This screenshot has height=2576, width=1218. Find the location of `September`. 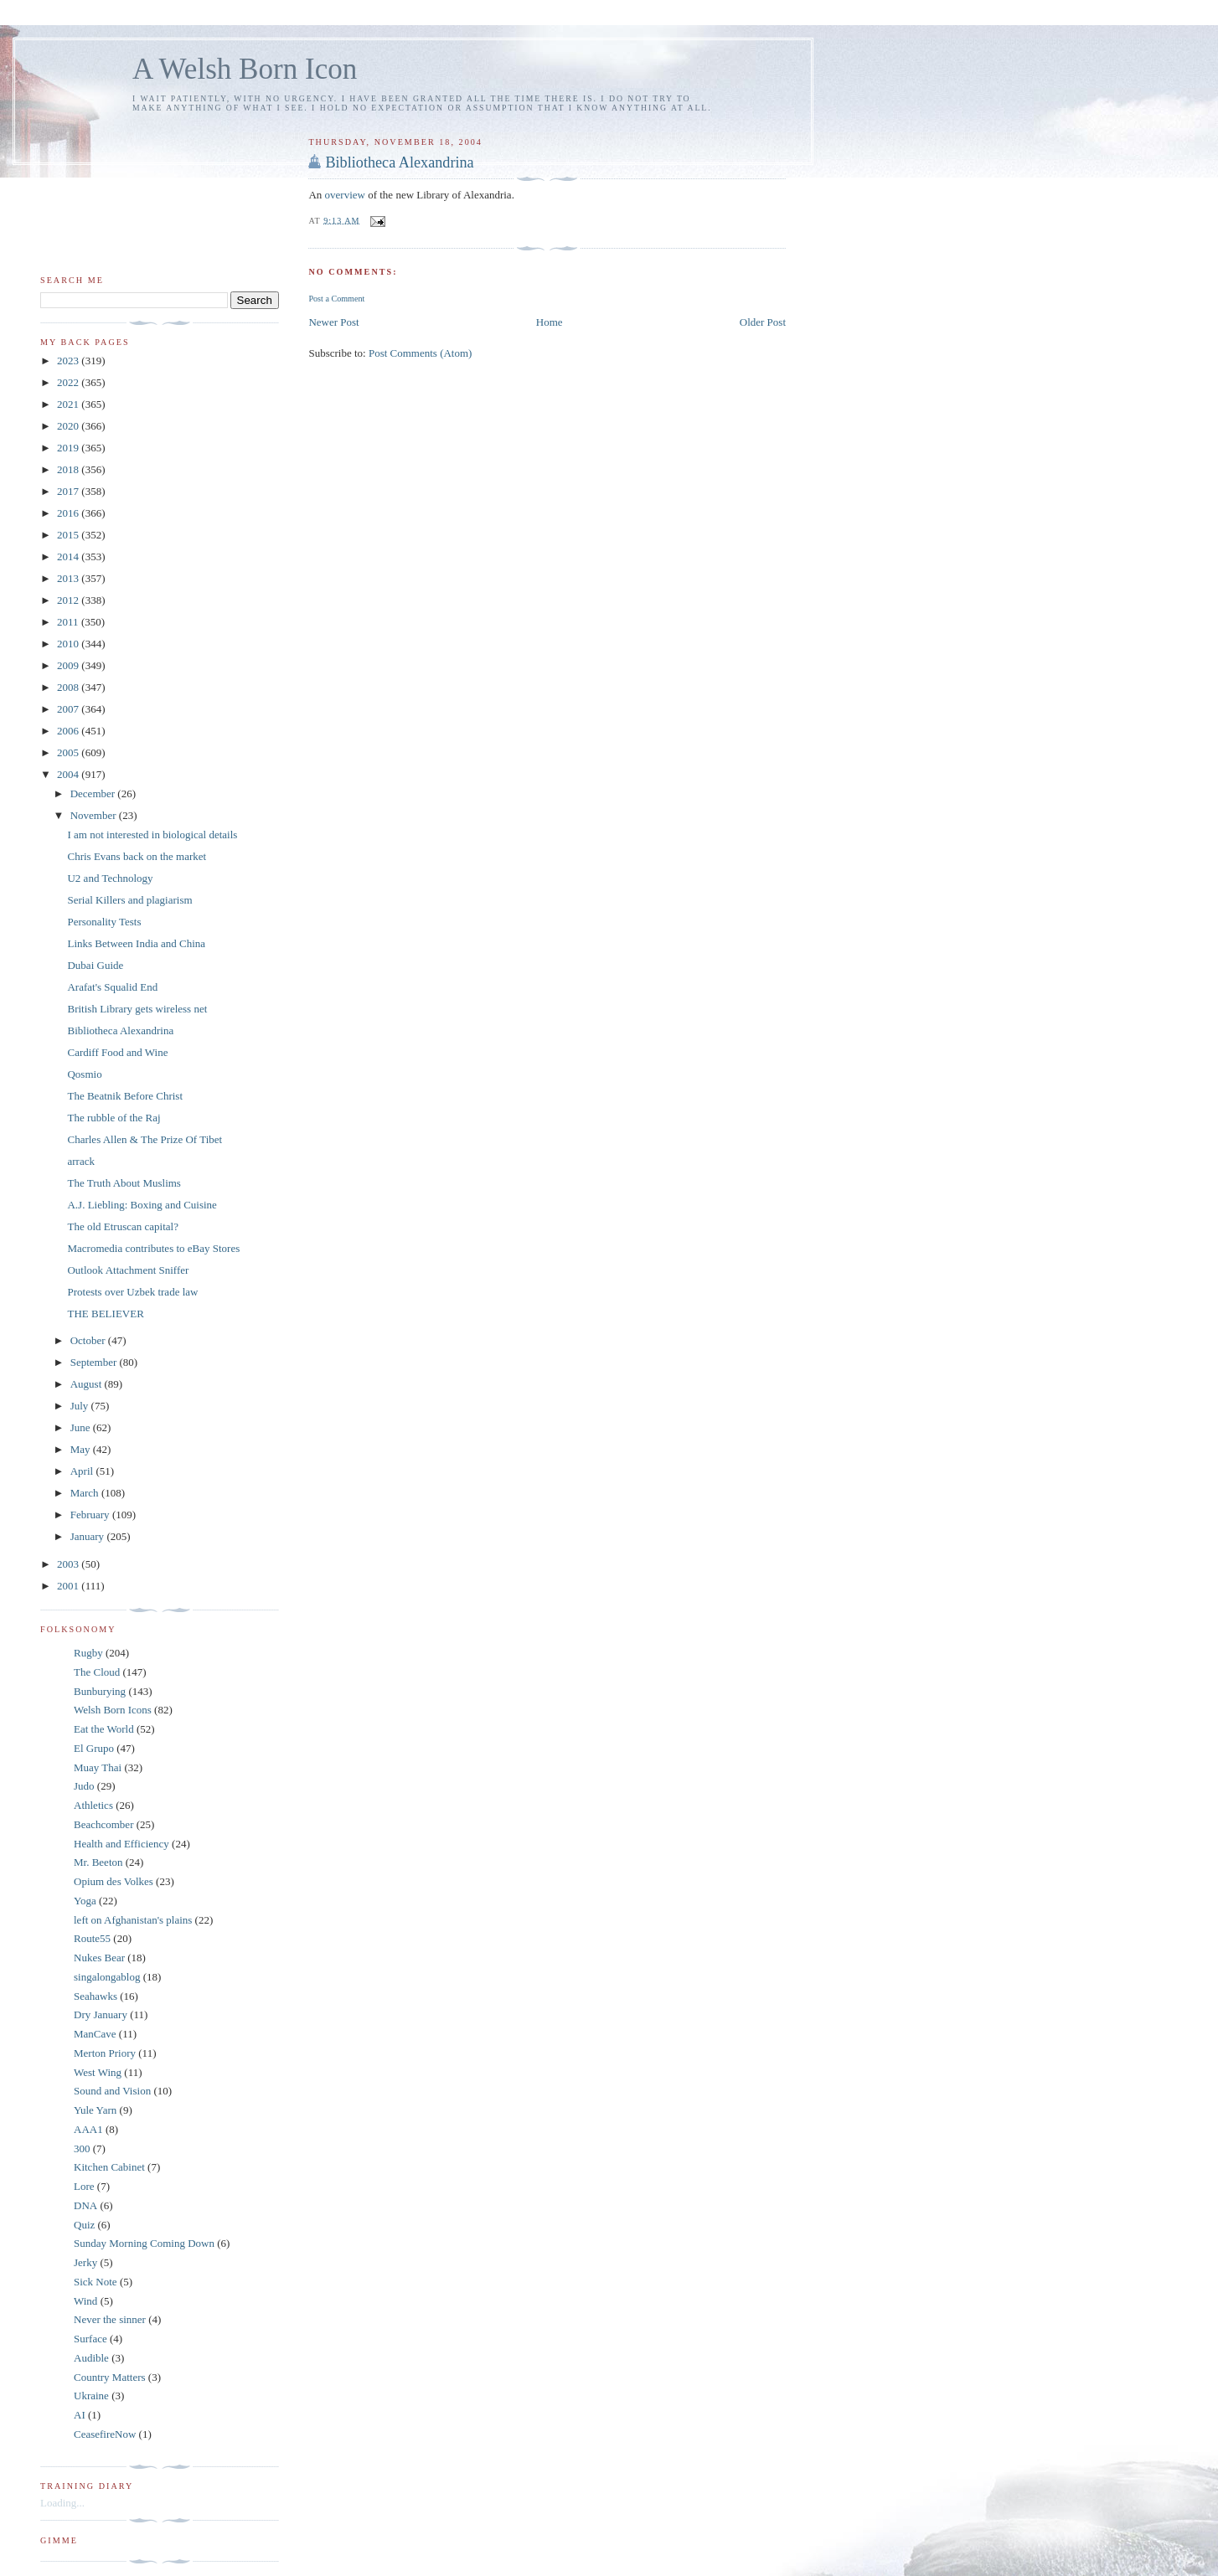

September is located at coordinates (95, 1362).